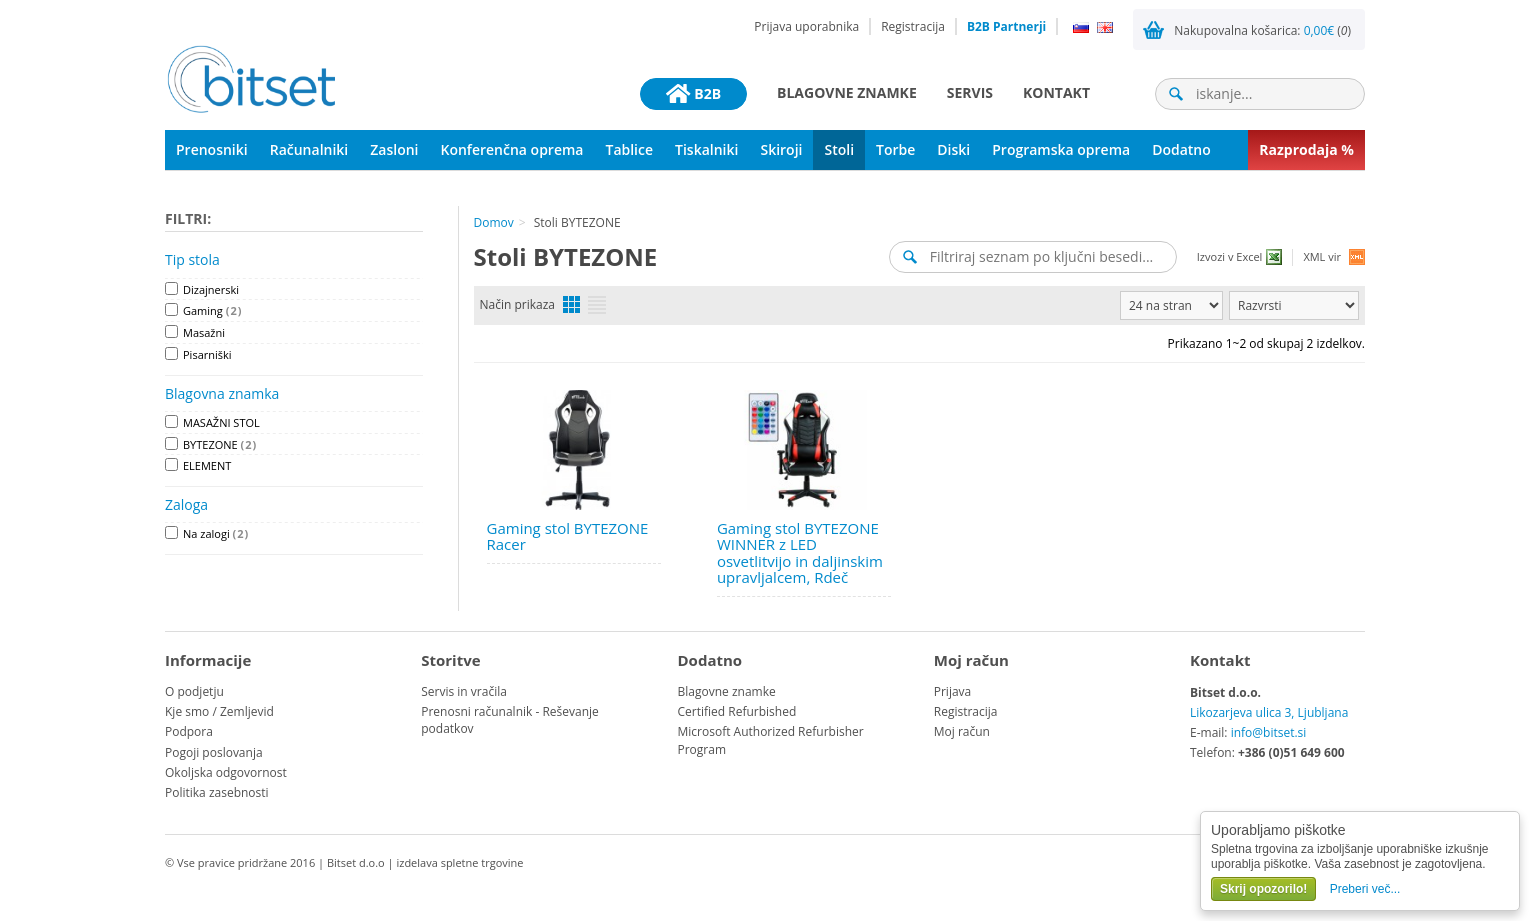 The width and height of the screenshot is (1530, 921). I want to click on O podjetju, so click(194, 691).